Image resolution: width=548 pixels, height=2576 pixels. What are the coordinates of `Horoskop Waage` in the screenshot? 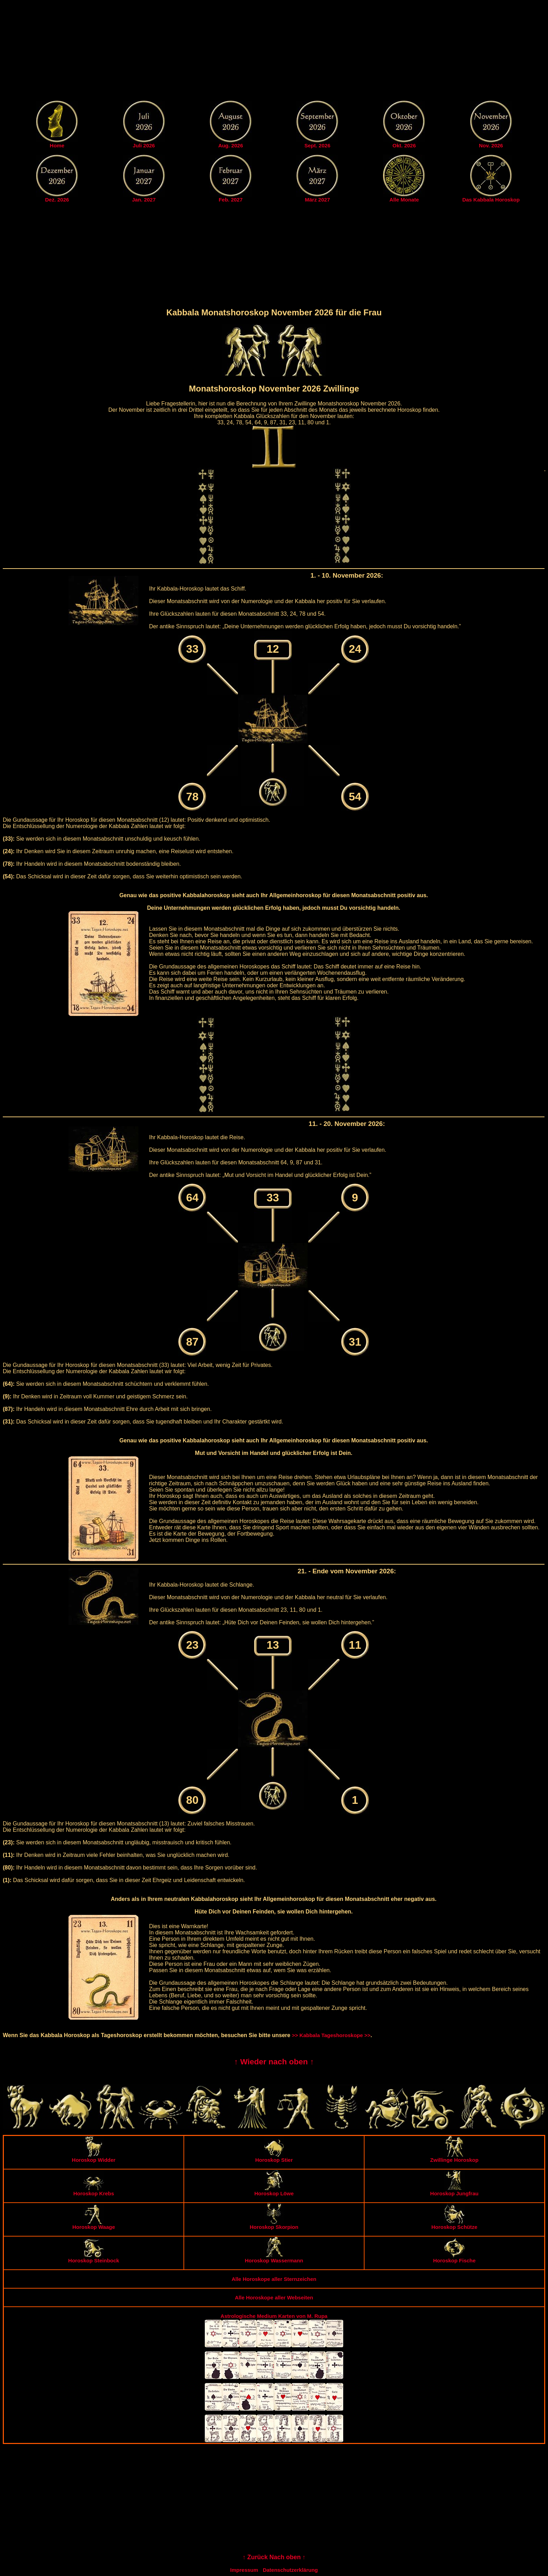 It's located at (93, 2224).